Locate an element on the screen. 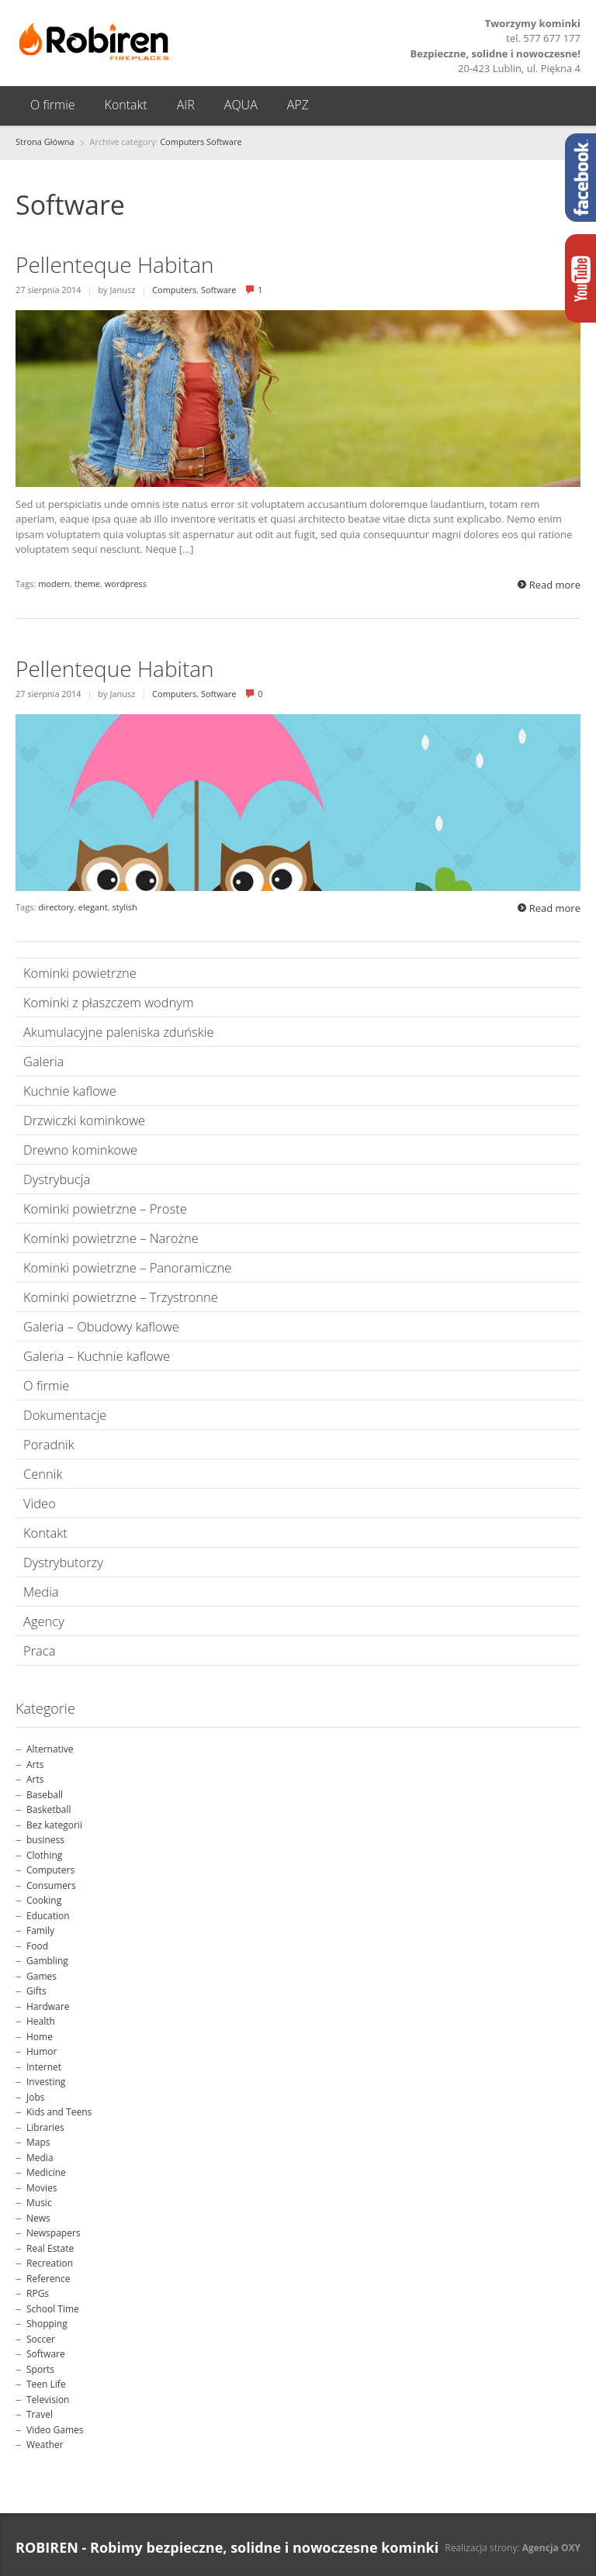 The height and width of the screenshot is (2576, 596). wordpress is located at coordinates (126, 583).